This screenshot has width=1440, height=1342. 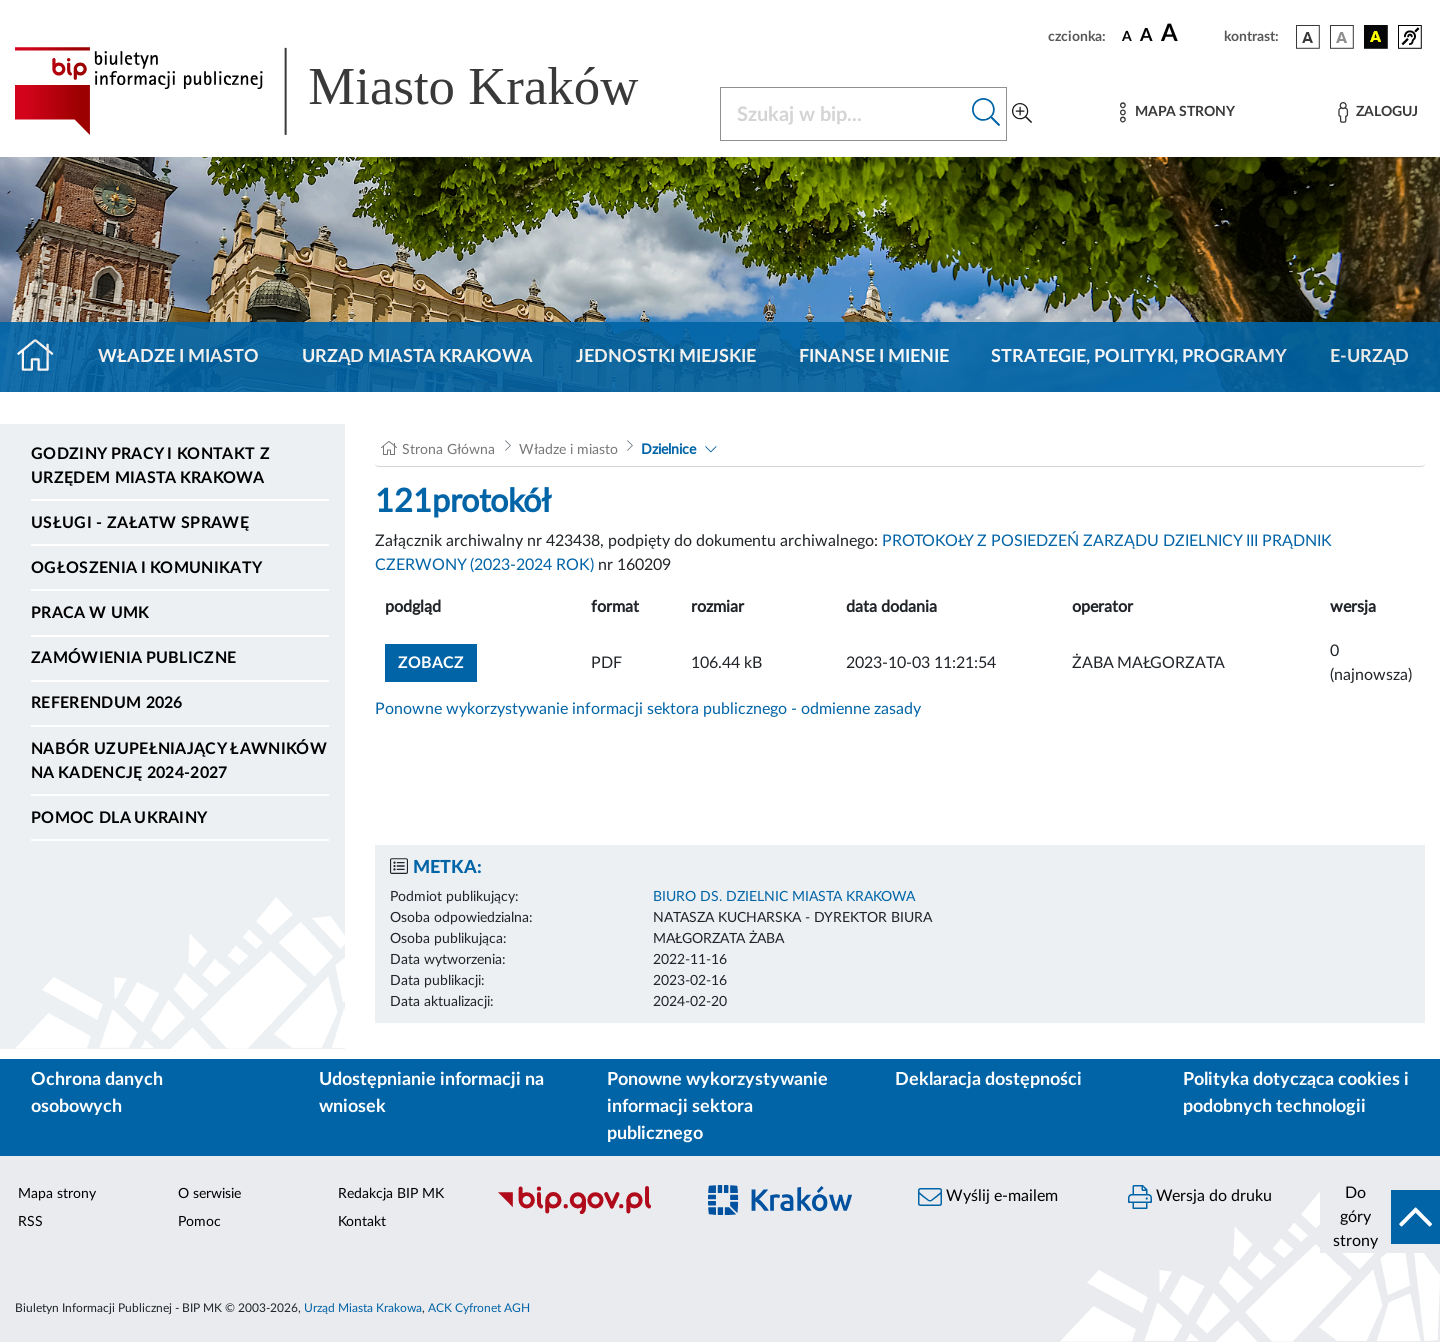 I want to click on Pomoc dla Ukrainy, so click(x=119, y=818).